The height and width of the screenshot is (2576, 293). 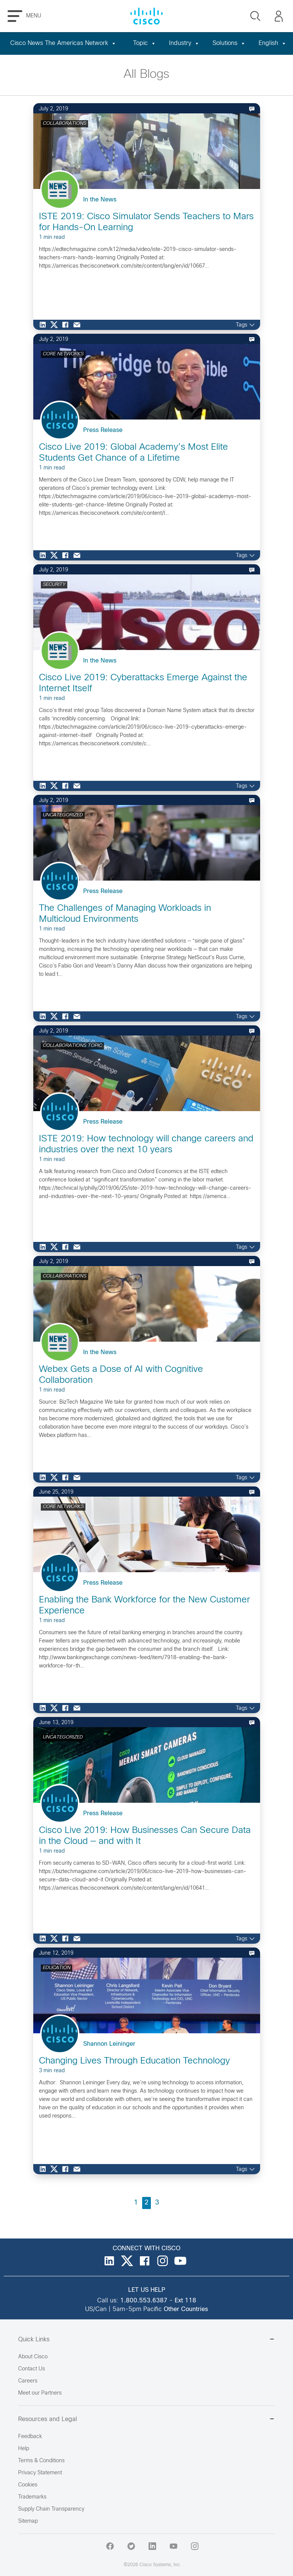 What do you see at coordinates (63, 354) in the screenshot?
I see `CORE NETWORKS` at bounding box center [63, 354].